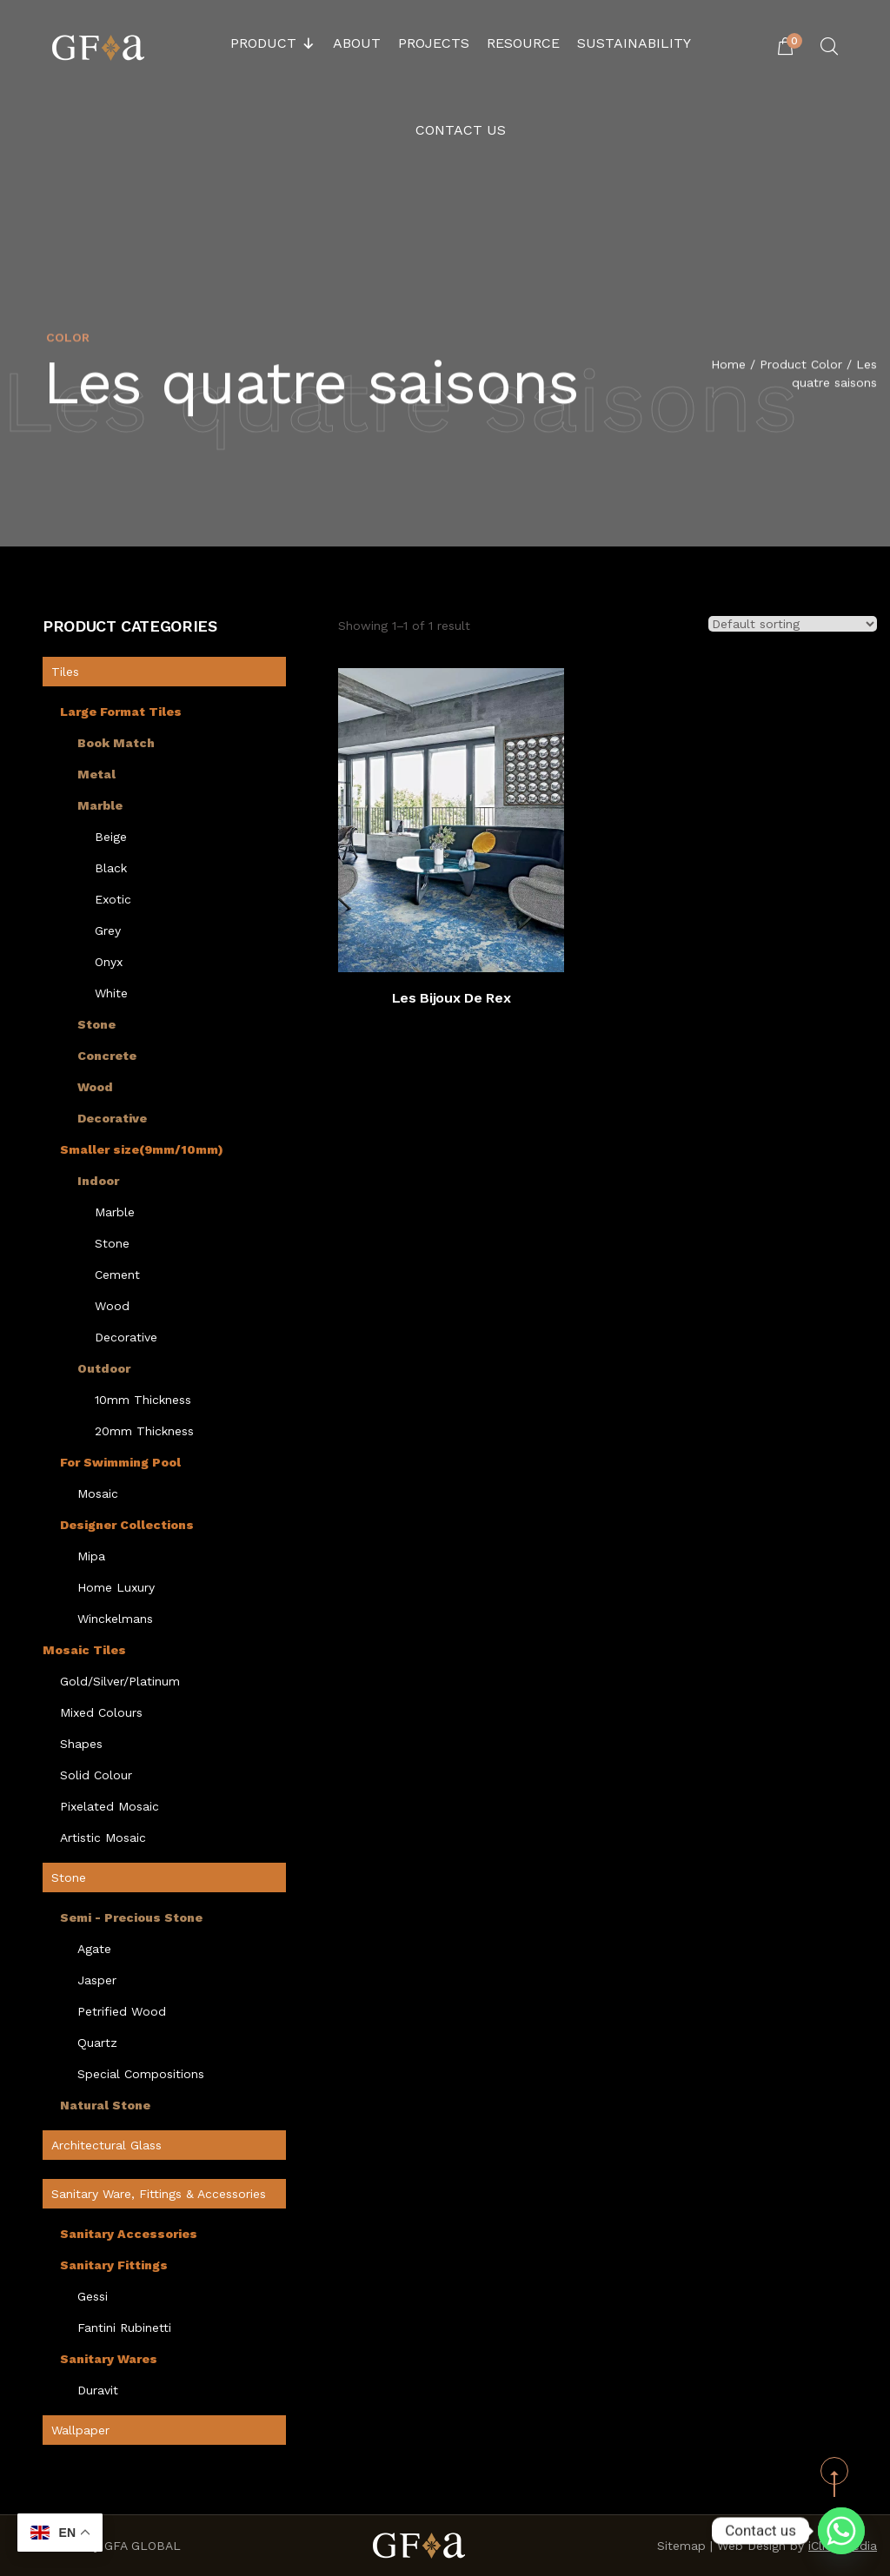  What do you see at coordinates (128, 2234) in the screenshot?
I see `Sanitary Accessories` at bounding box center [128, 2234].